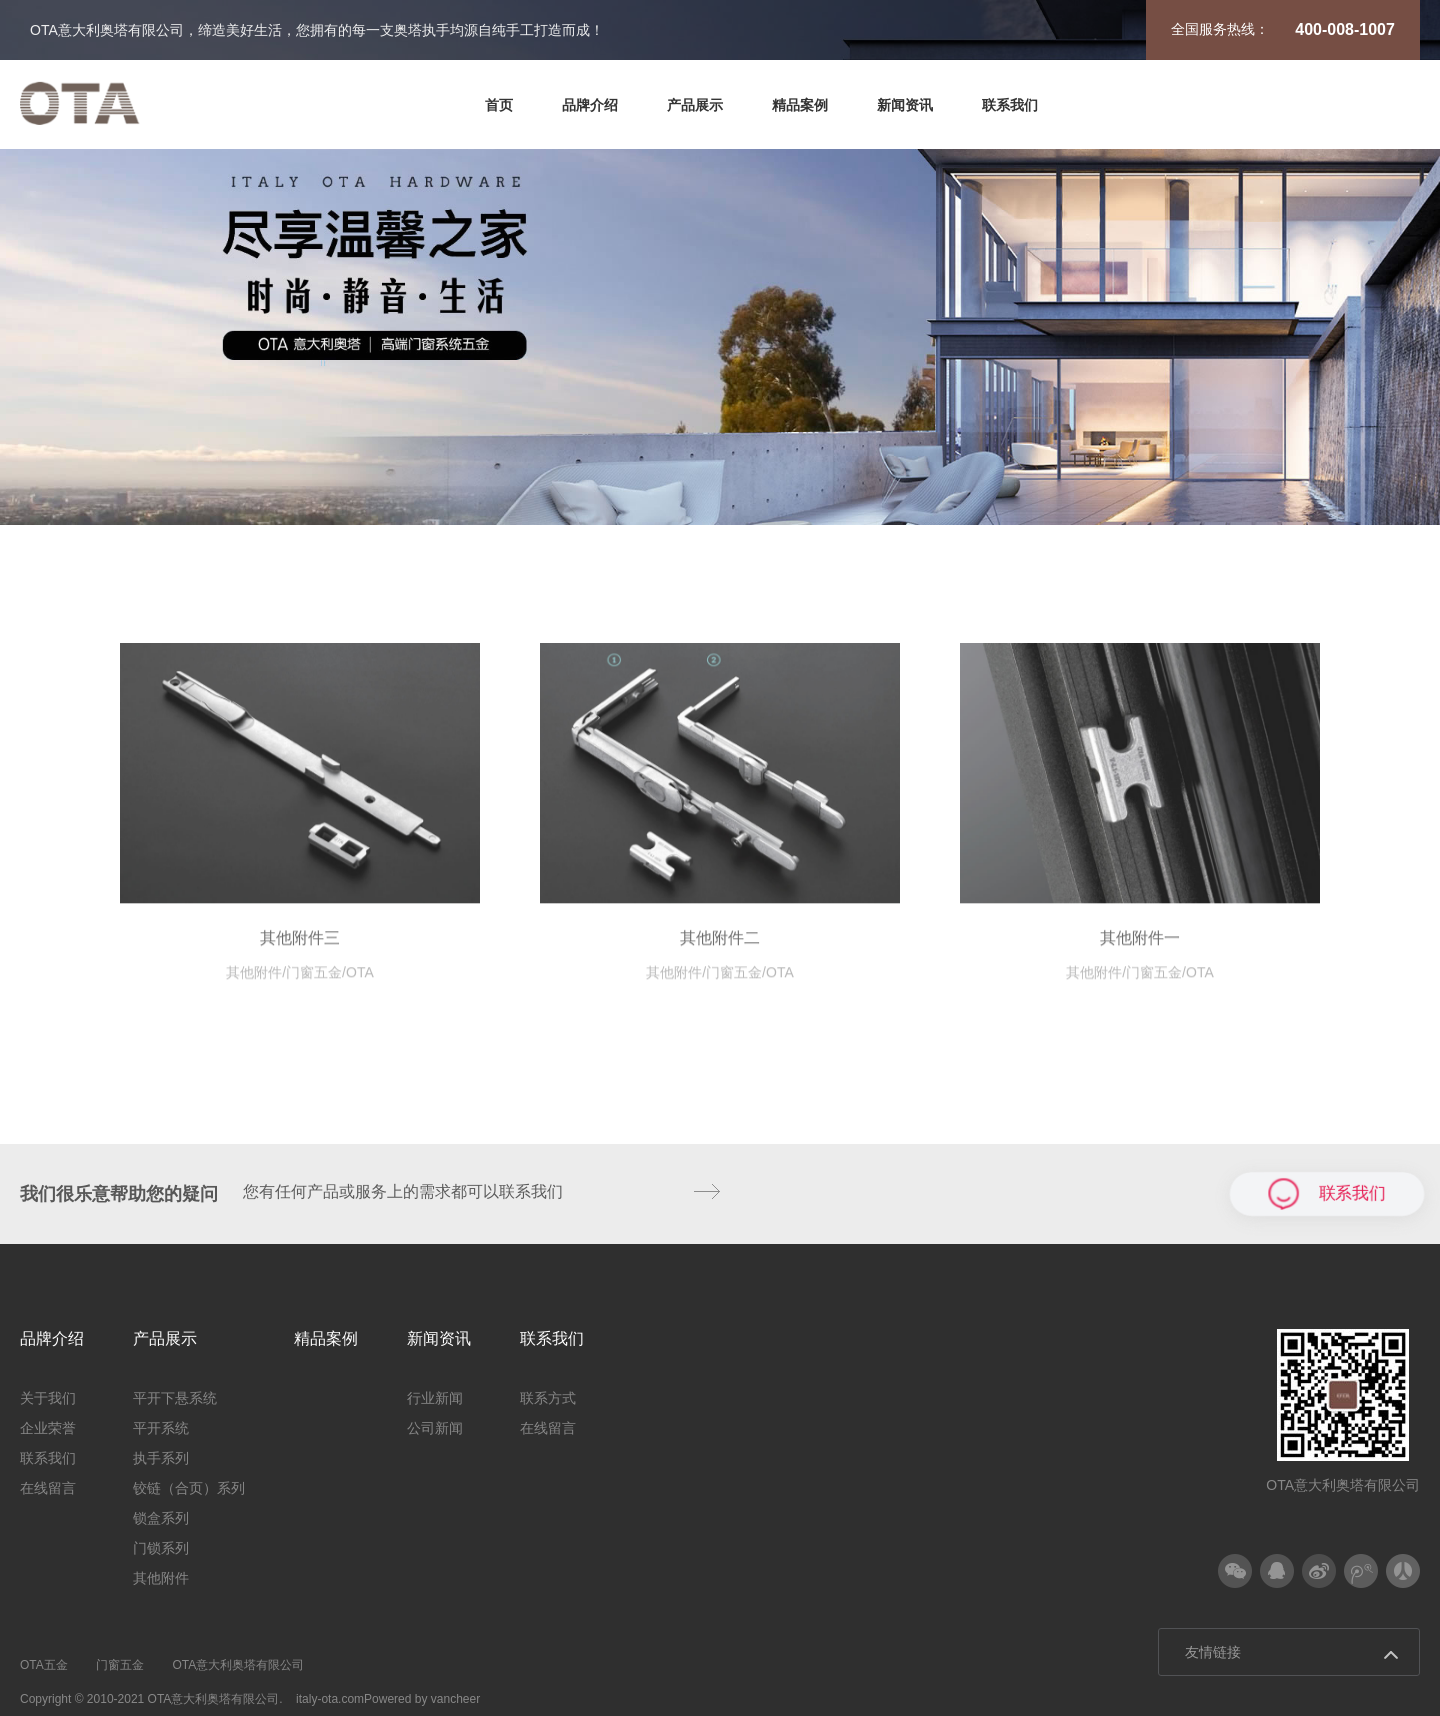 This screenshot has width=1440, height=1716. What do you see at coordinates (800, 105) in the screenshot?
I see `精品案例` at bounding box center [800, 105].